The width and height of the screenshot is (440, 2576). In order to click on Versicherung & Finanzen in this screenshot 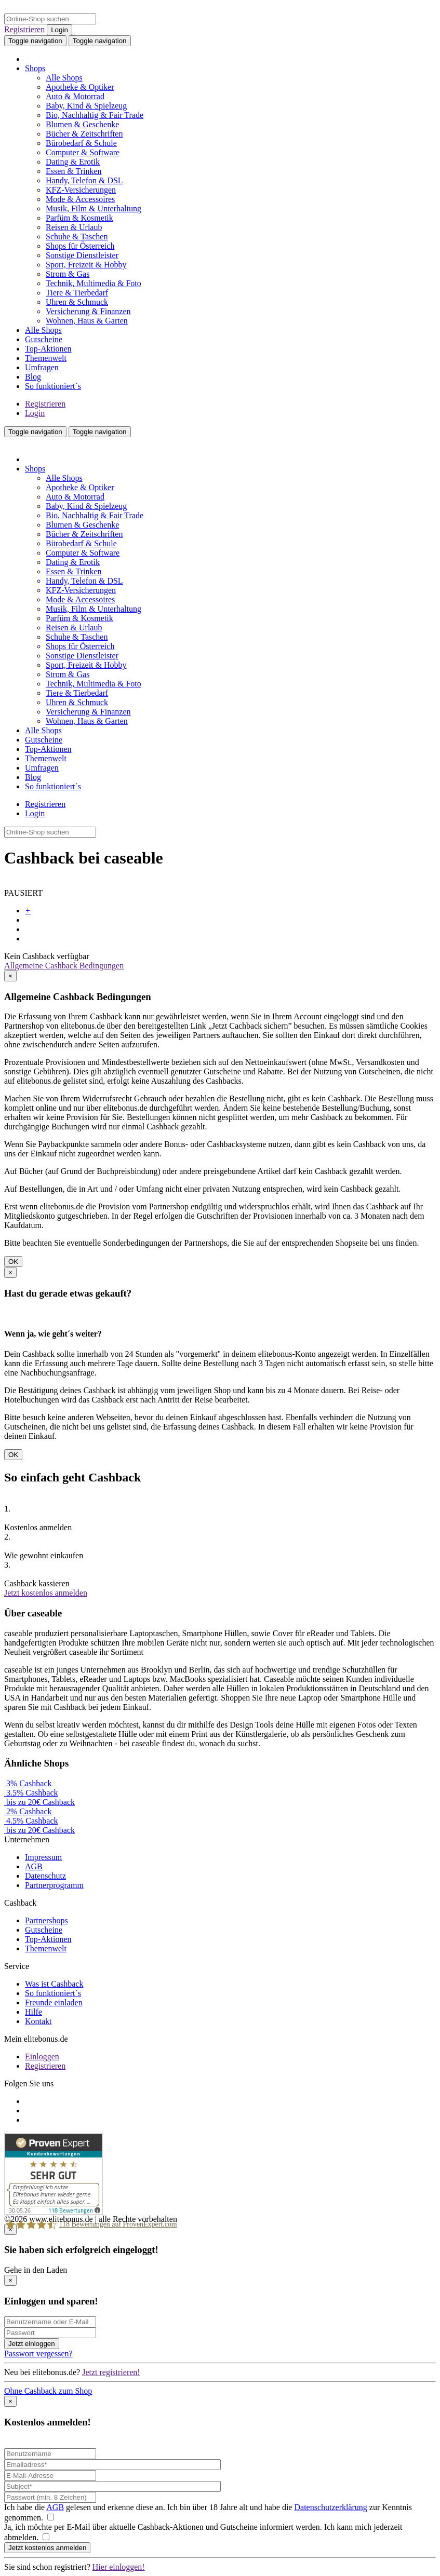, I will do `click(88, 311)`.